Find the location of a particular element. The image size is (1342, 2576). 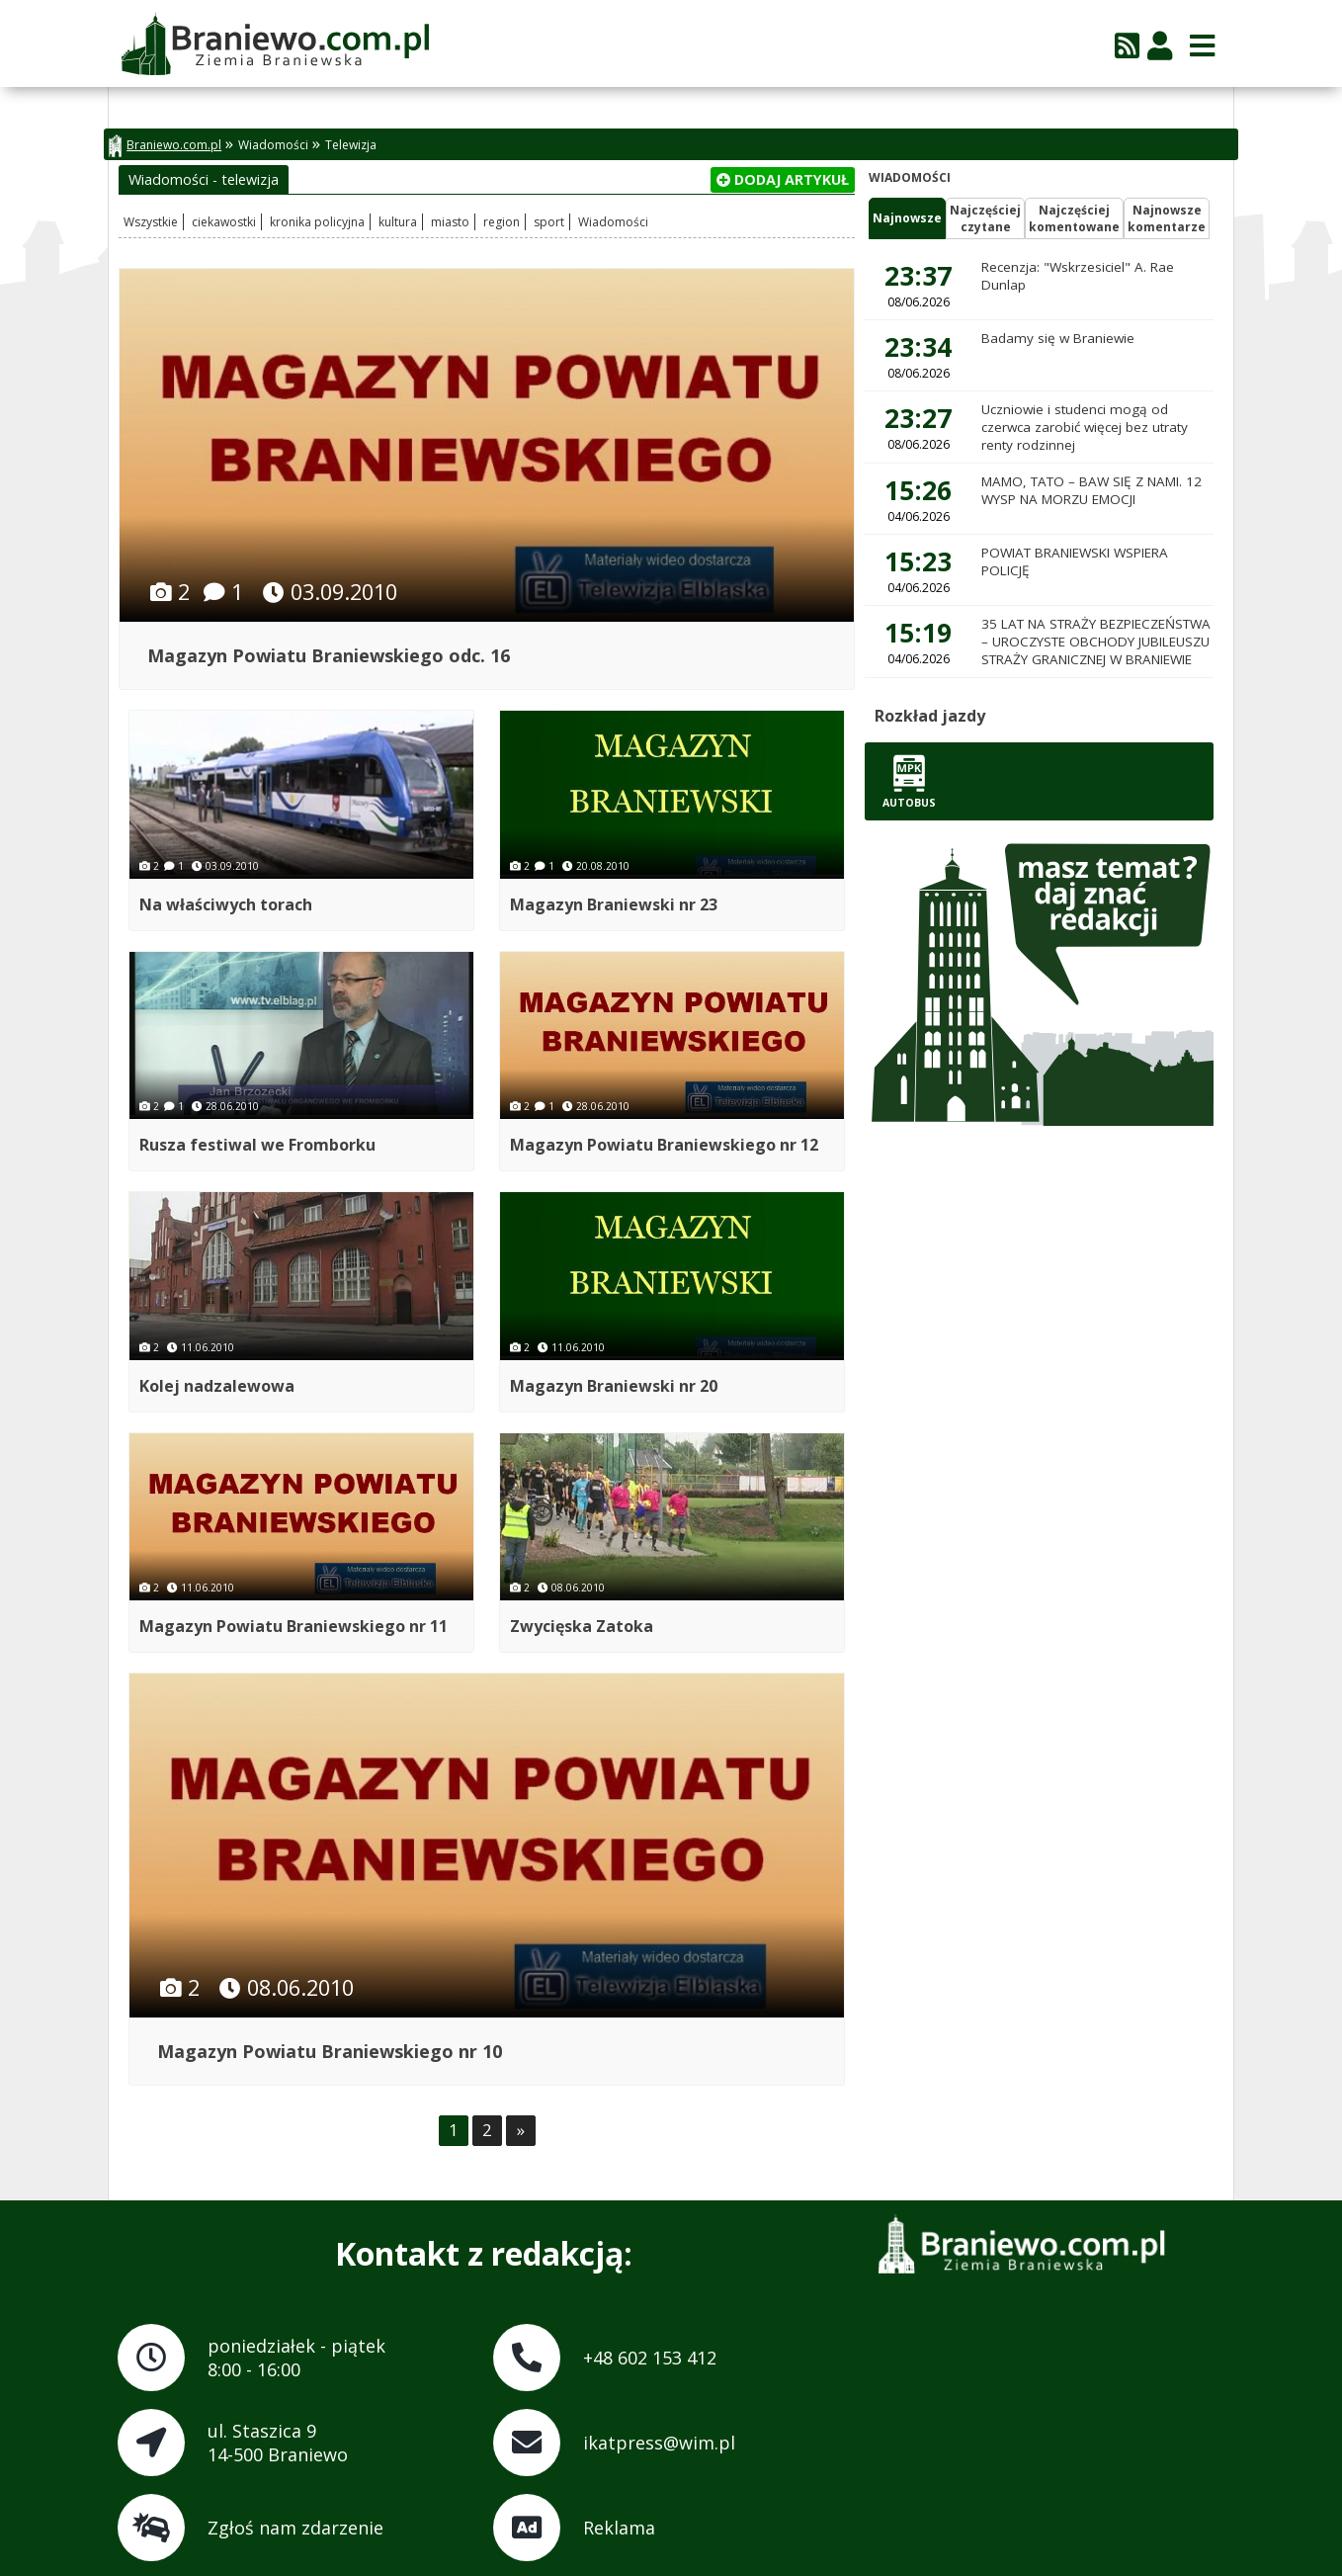

kultura is located at coordinates (397, 222).